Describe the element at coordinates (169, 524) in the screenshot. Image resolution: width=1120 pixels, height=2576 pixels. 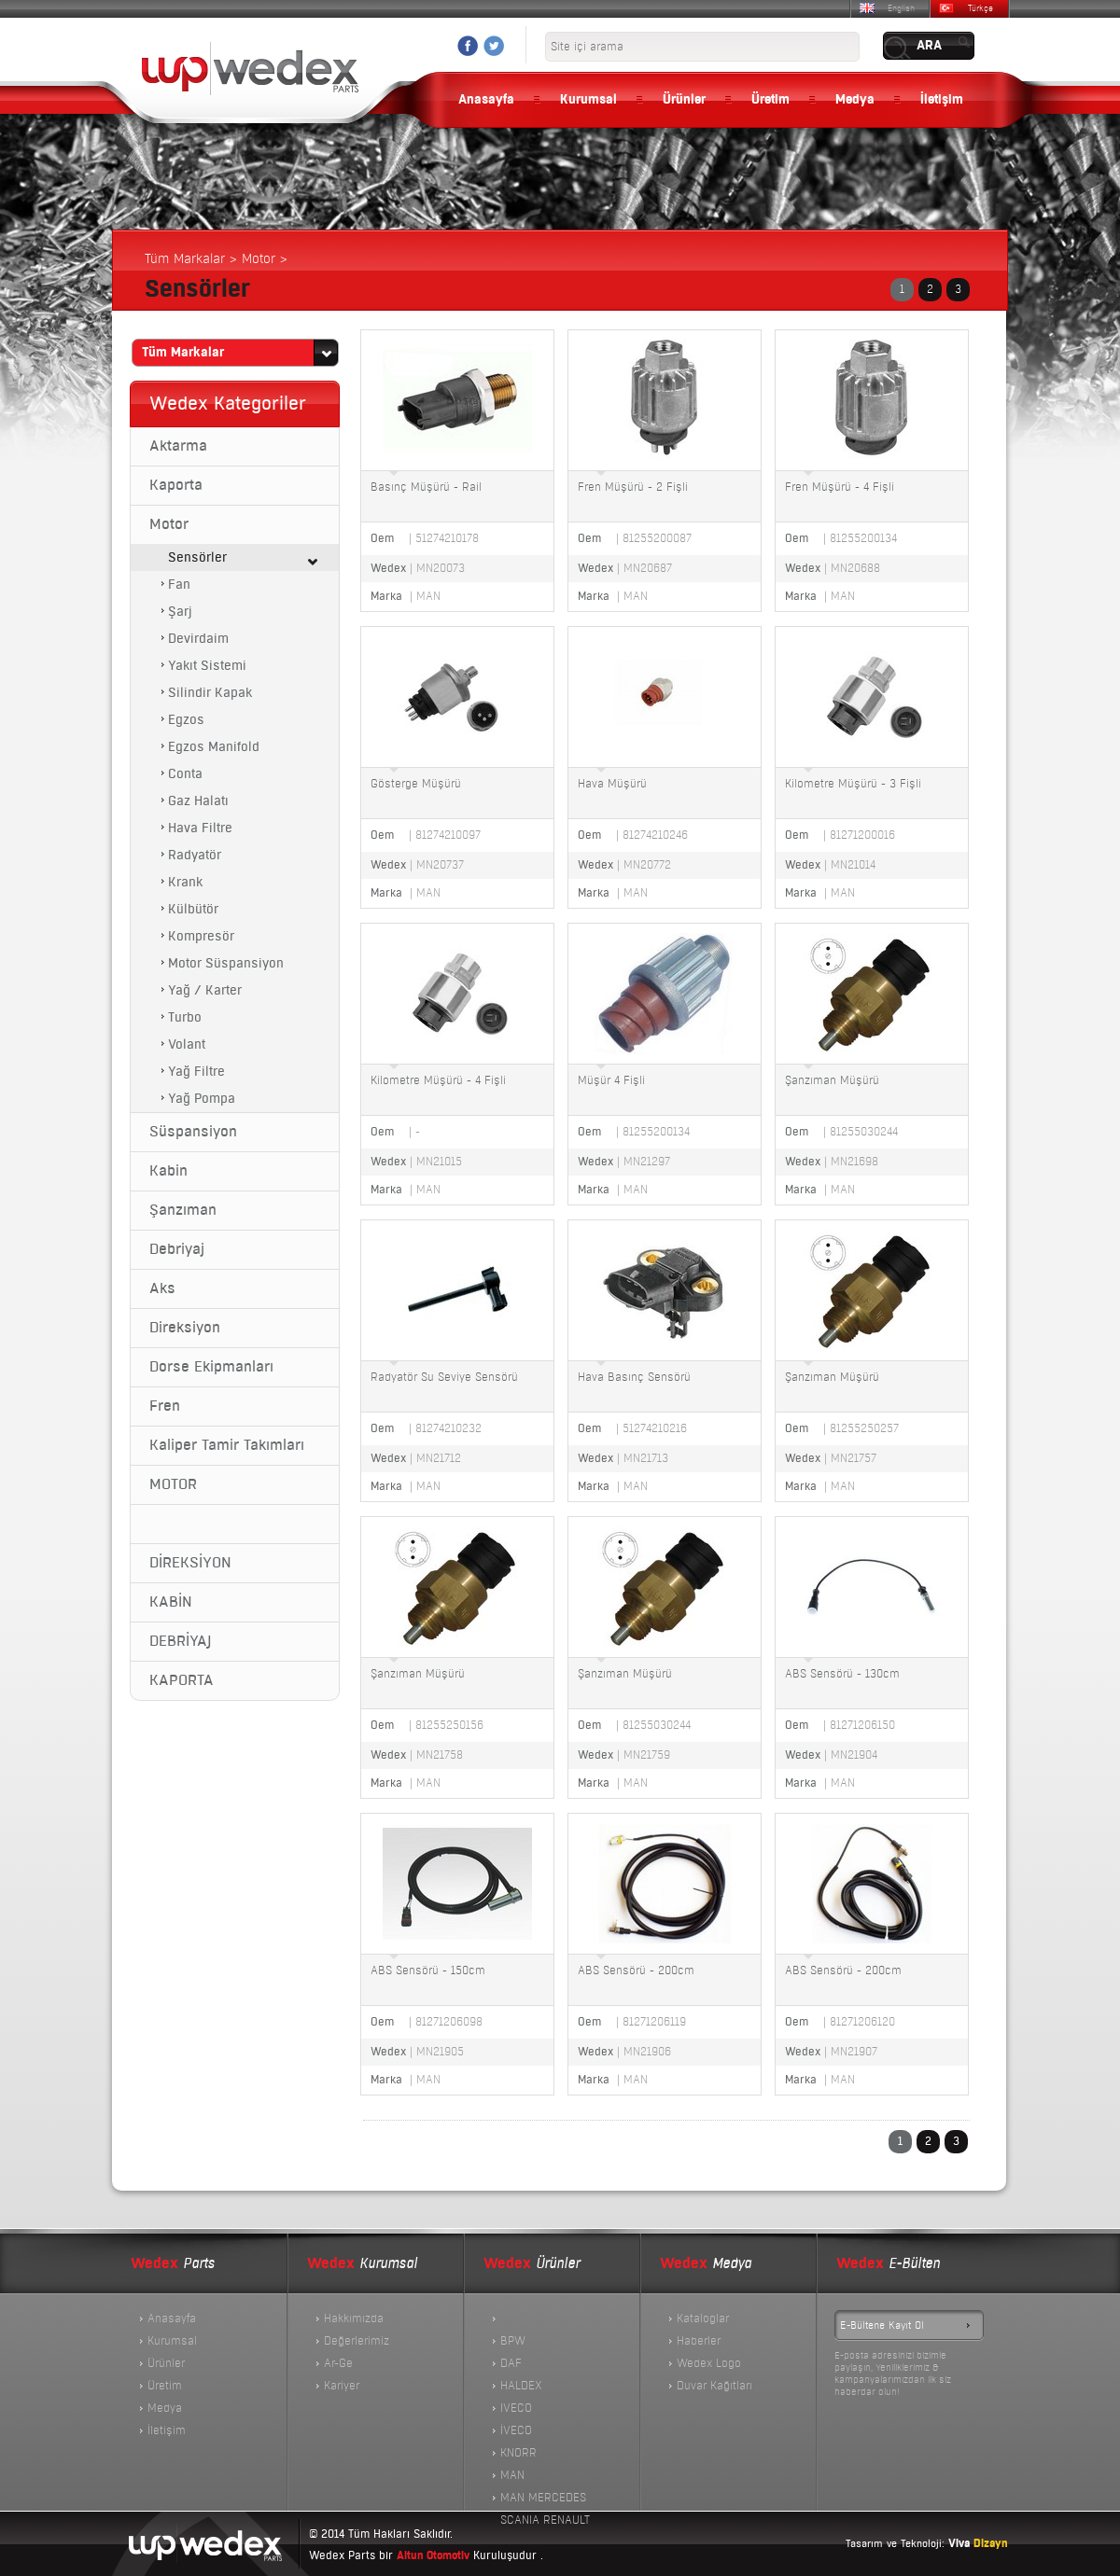
I see `Motor` at that location.